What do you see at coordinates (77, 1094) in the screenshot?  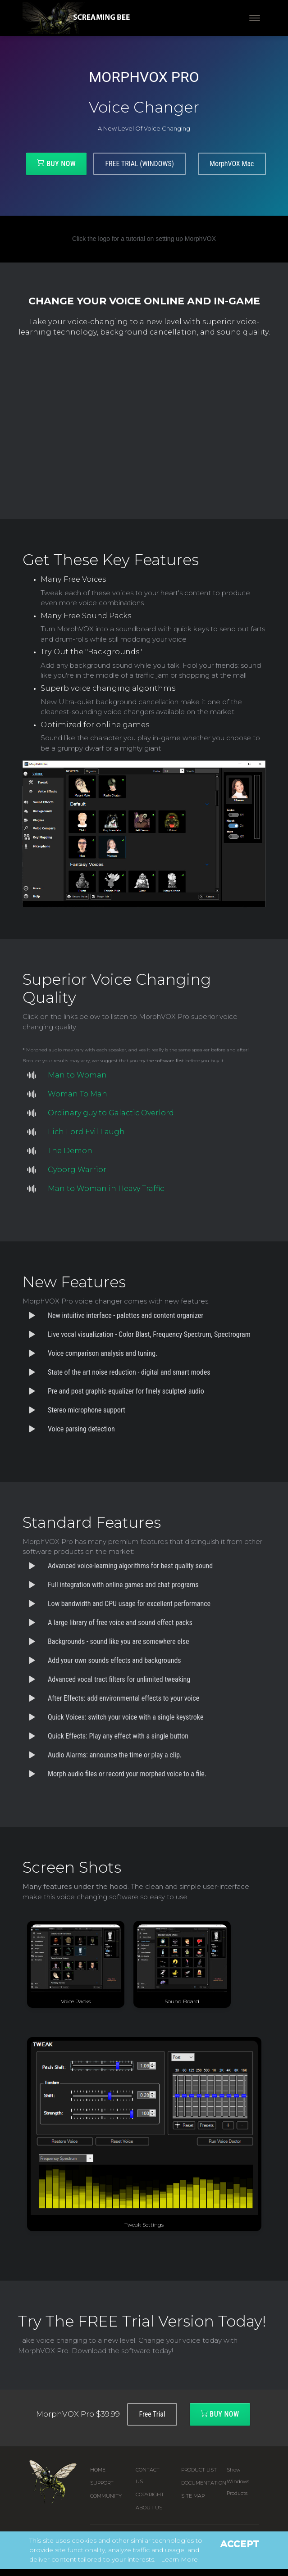 I see `Woman To Man` at bounding box center [77, 1094].